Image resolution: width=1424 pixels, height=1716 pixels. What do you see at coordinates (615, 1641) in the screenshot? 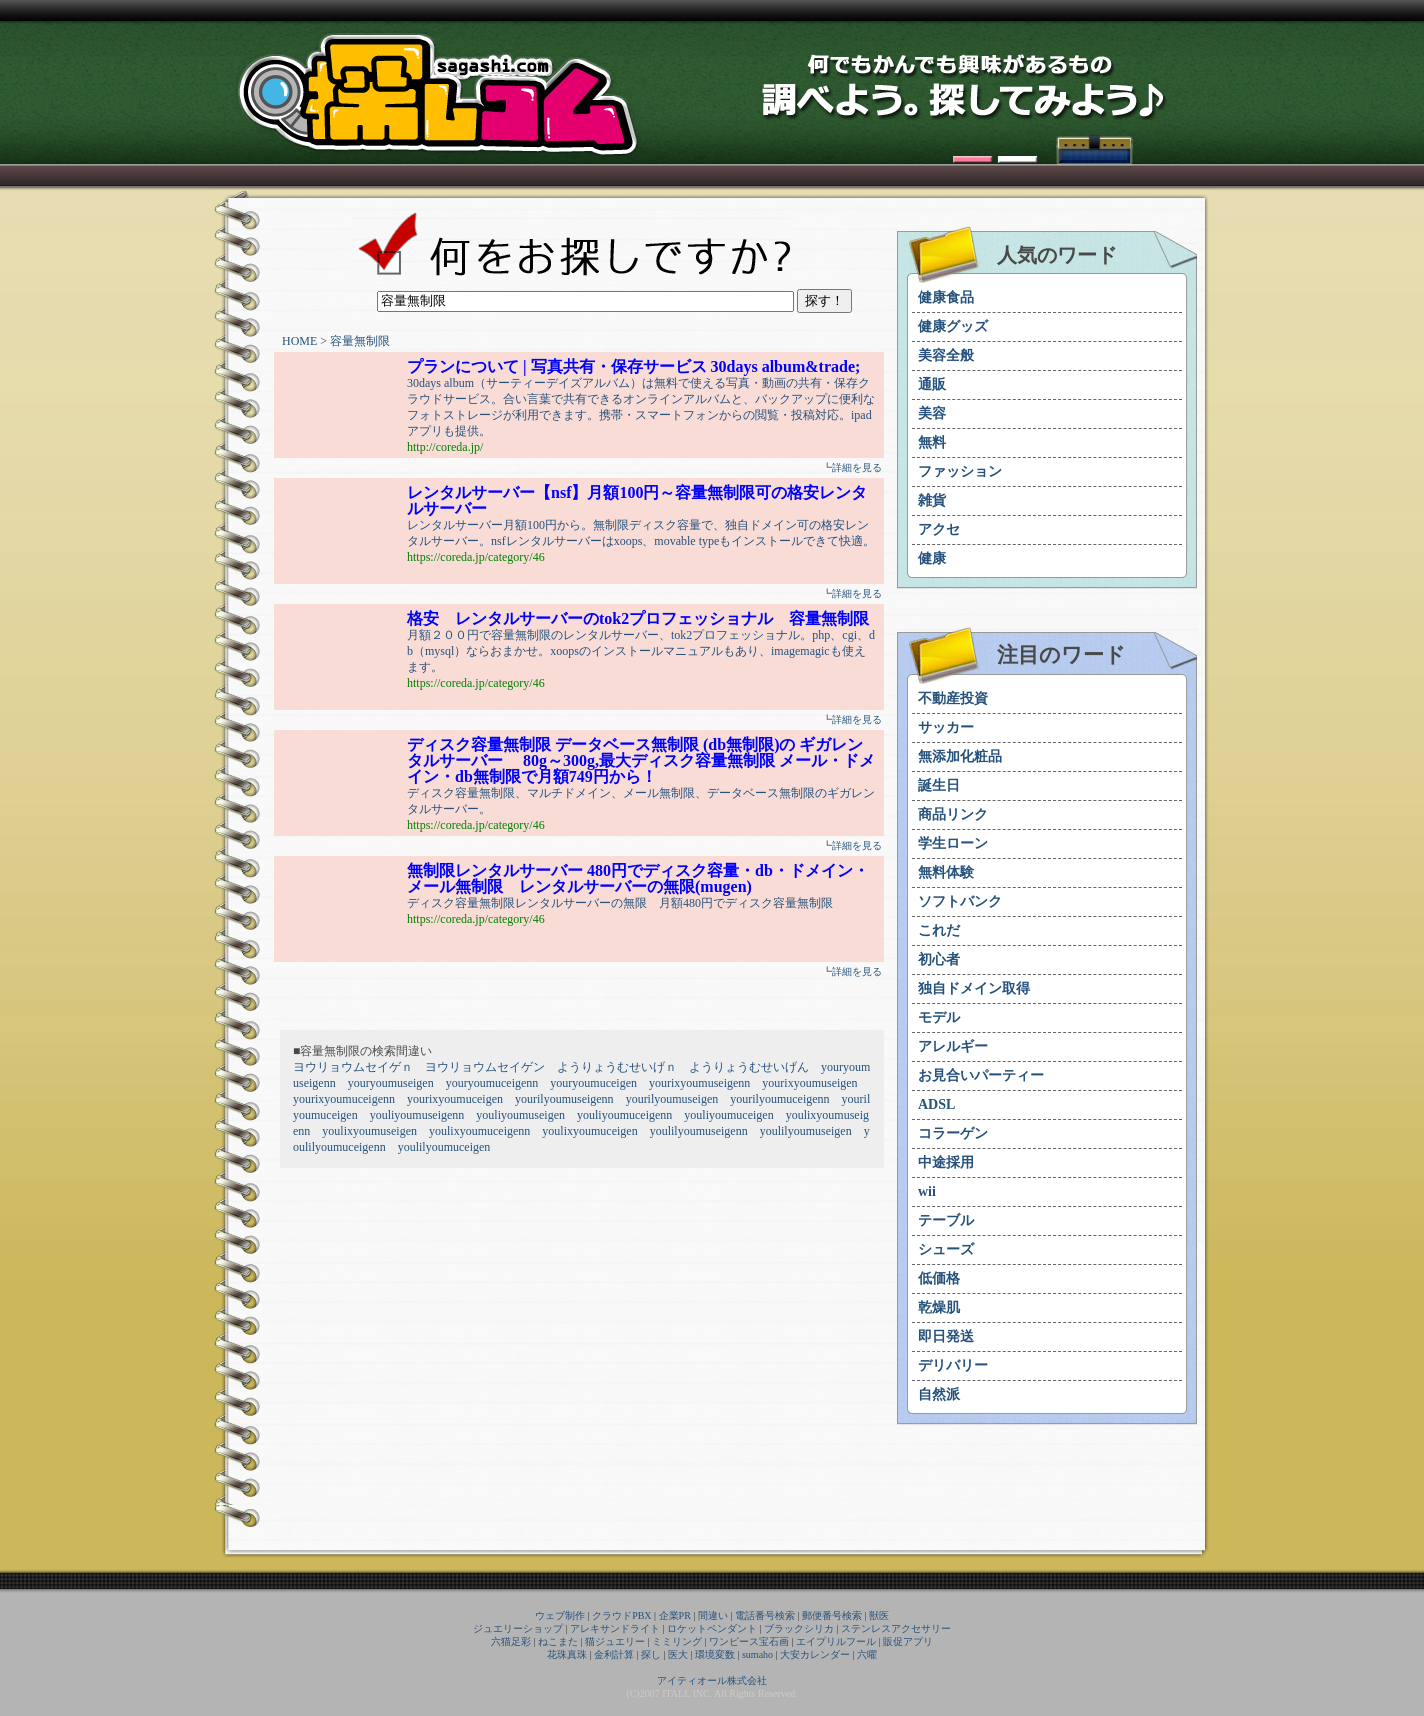
I see `猫ジュエリー` at bounding box center [615, 1641].